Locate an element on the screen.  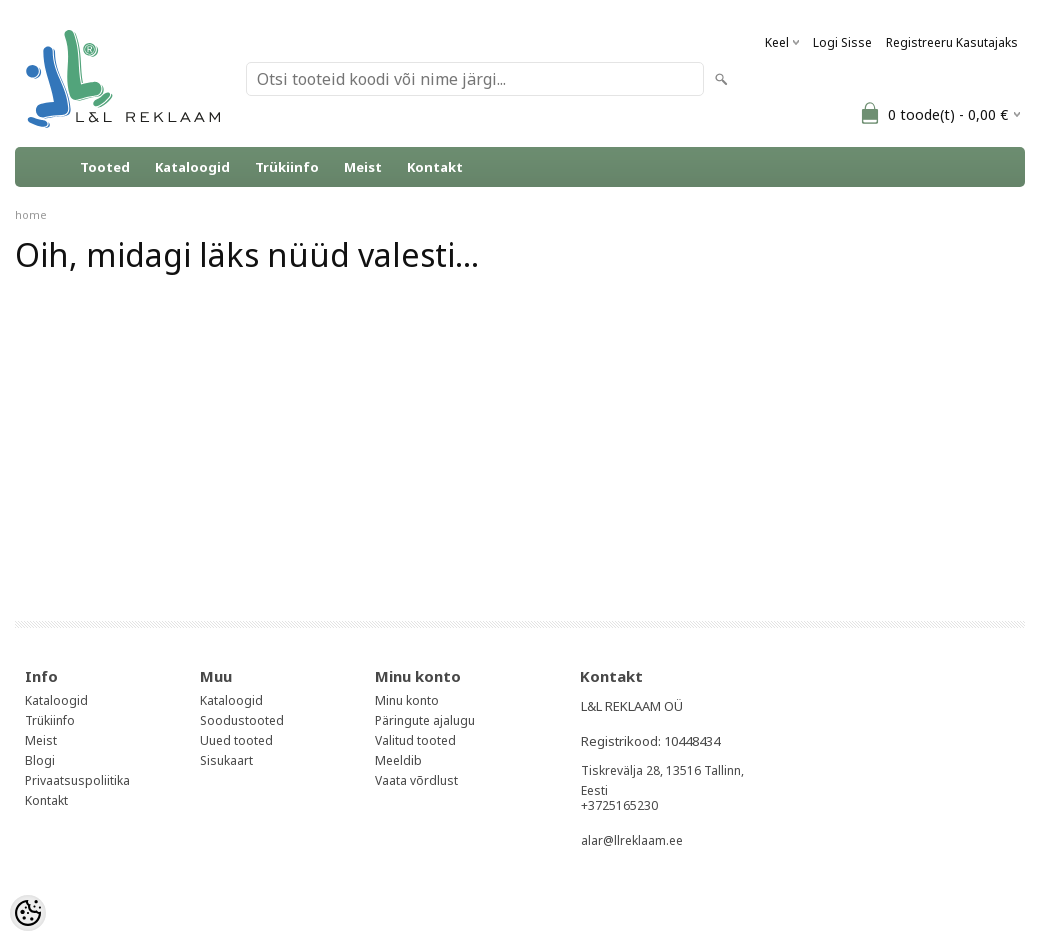
alar@llreklaam.ee is located at coordinates (632, 840).